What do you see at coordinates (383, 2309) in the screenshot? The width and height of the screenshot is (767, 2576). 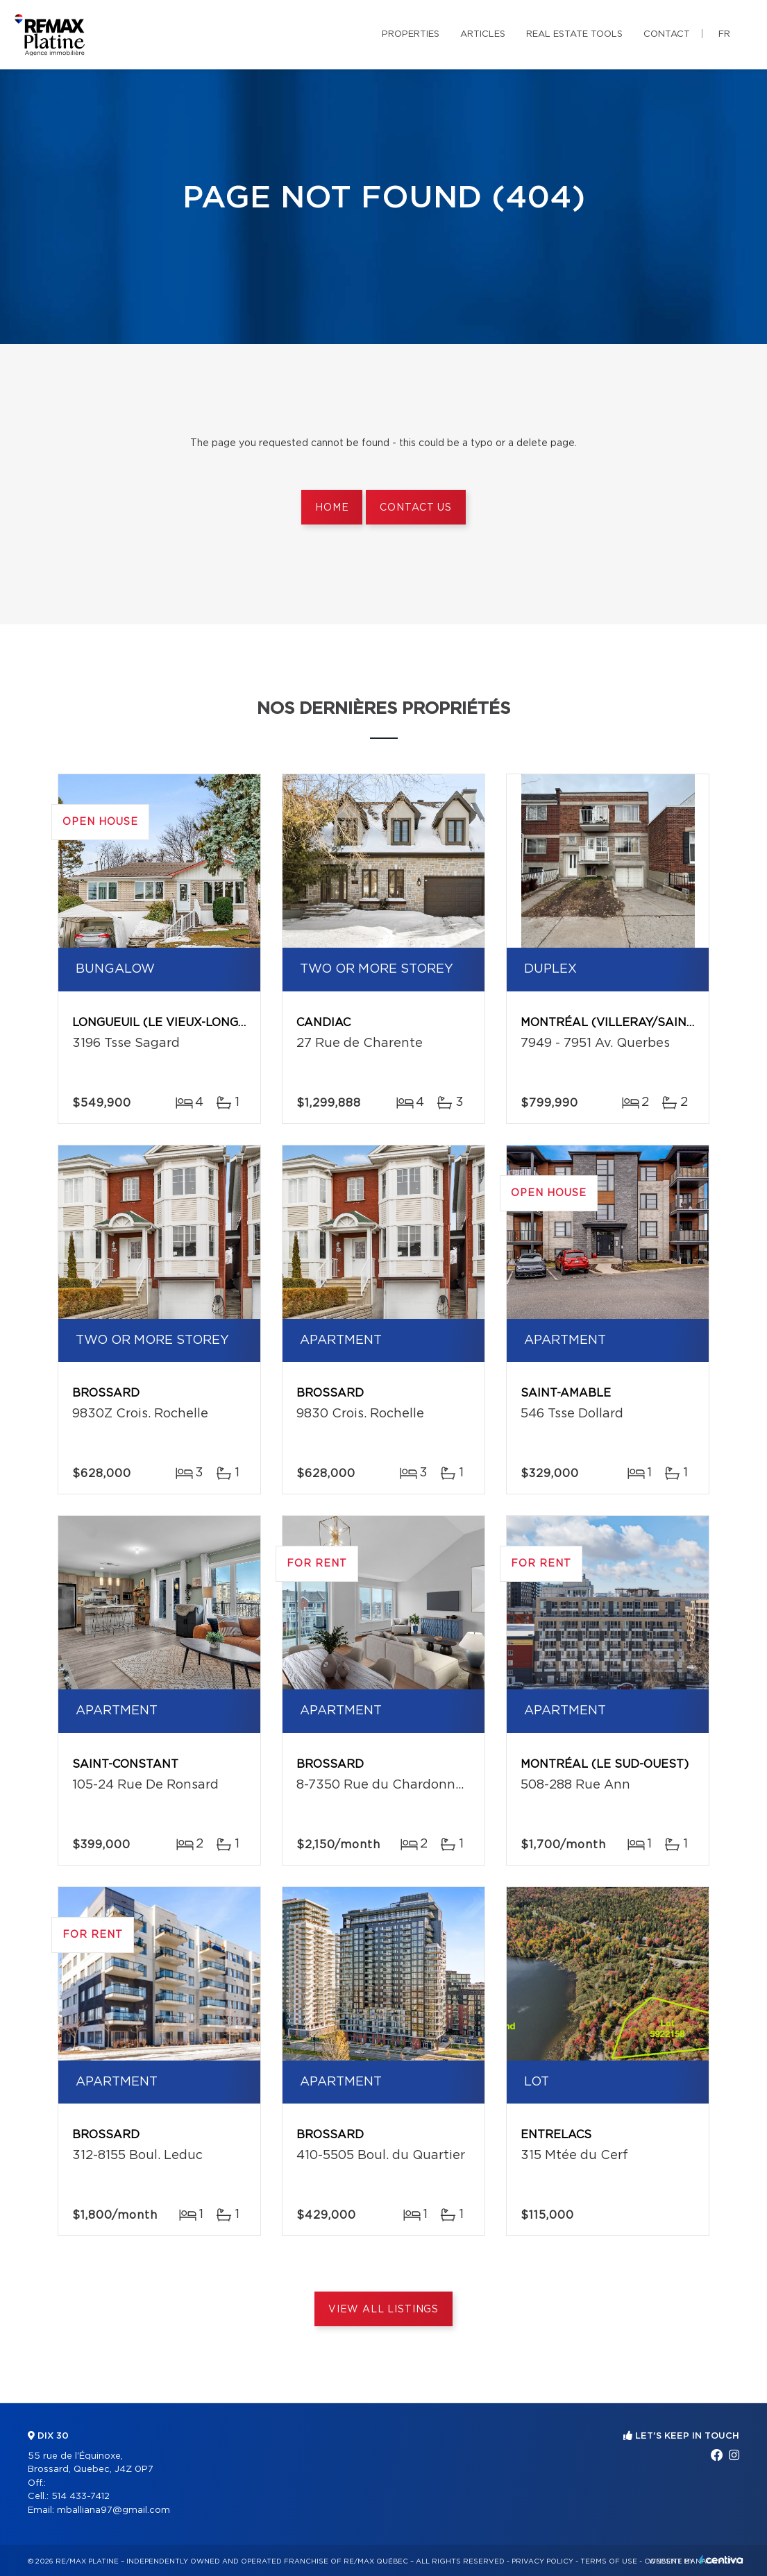 I see `View All Listings` at bounding box center [383, 2309].